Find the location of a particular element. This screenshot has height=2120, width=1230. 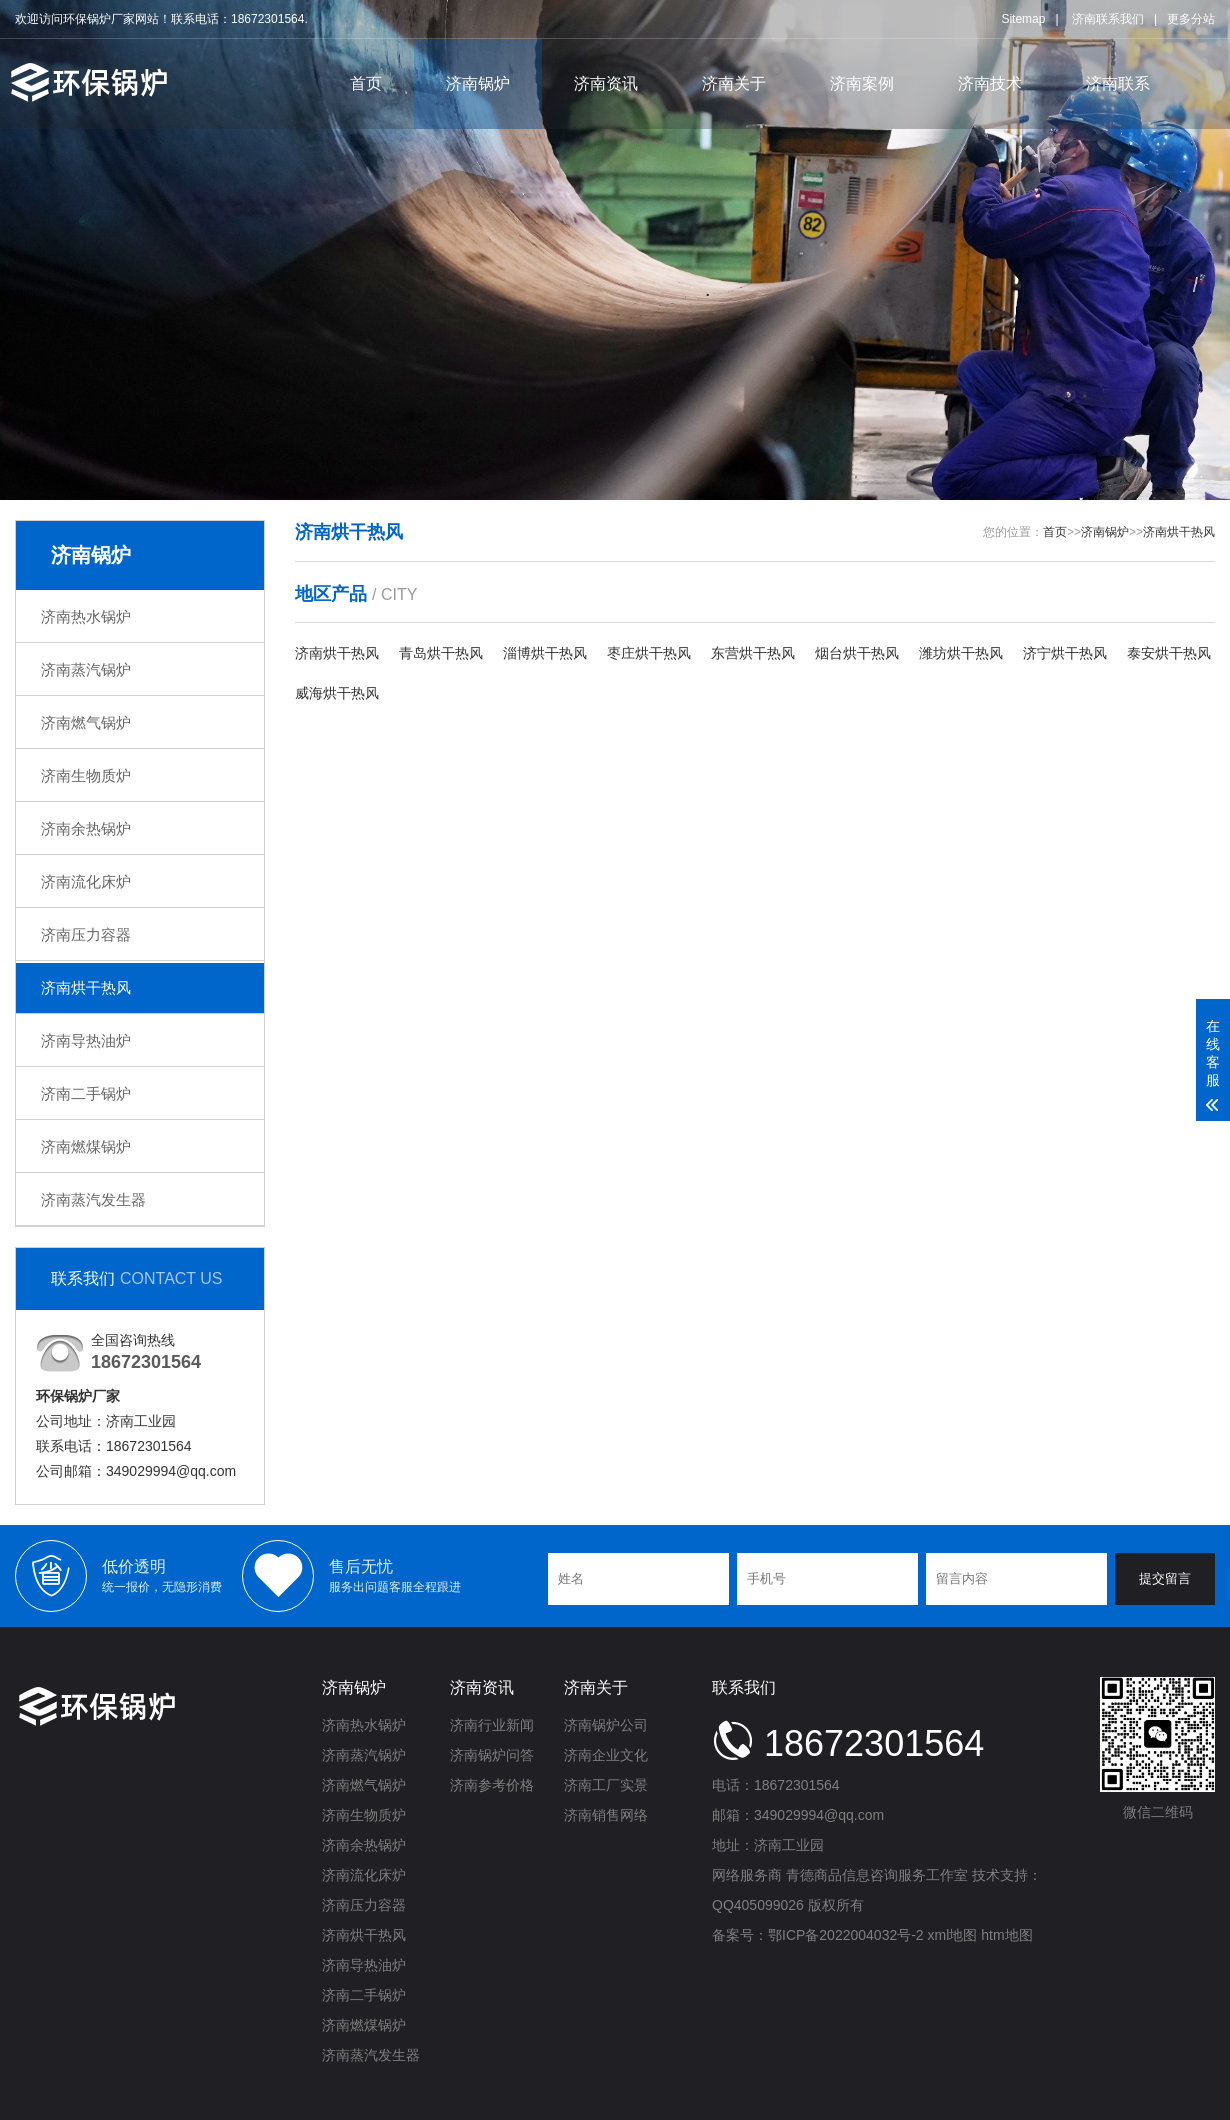

xml地图 is located at coordinates (953, 1935).